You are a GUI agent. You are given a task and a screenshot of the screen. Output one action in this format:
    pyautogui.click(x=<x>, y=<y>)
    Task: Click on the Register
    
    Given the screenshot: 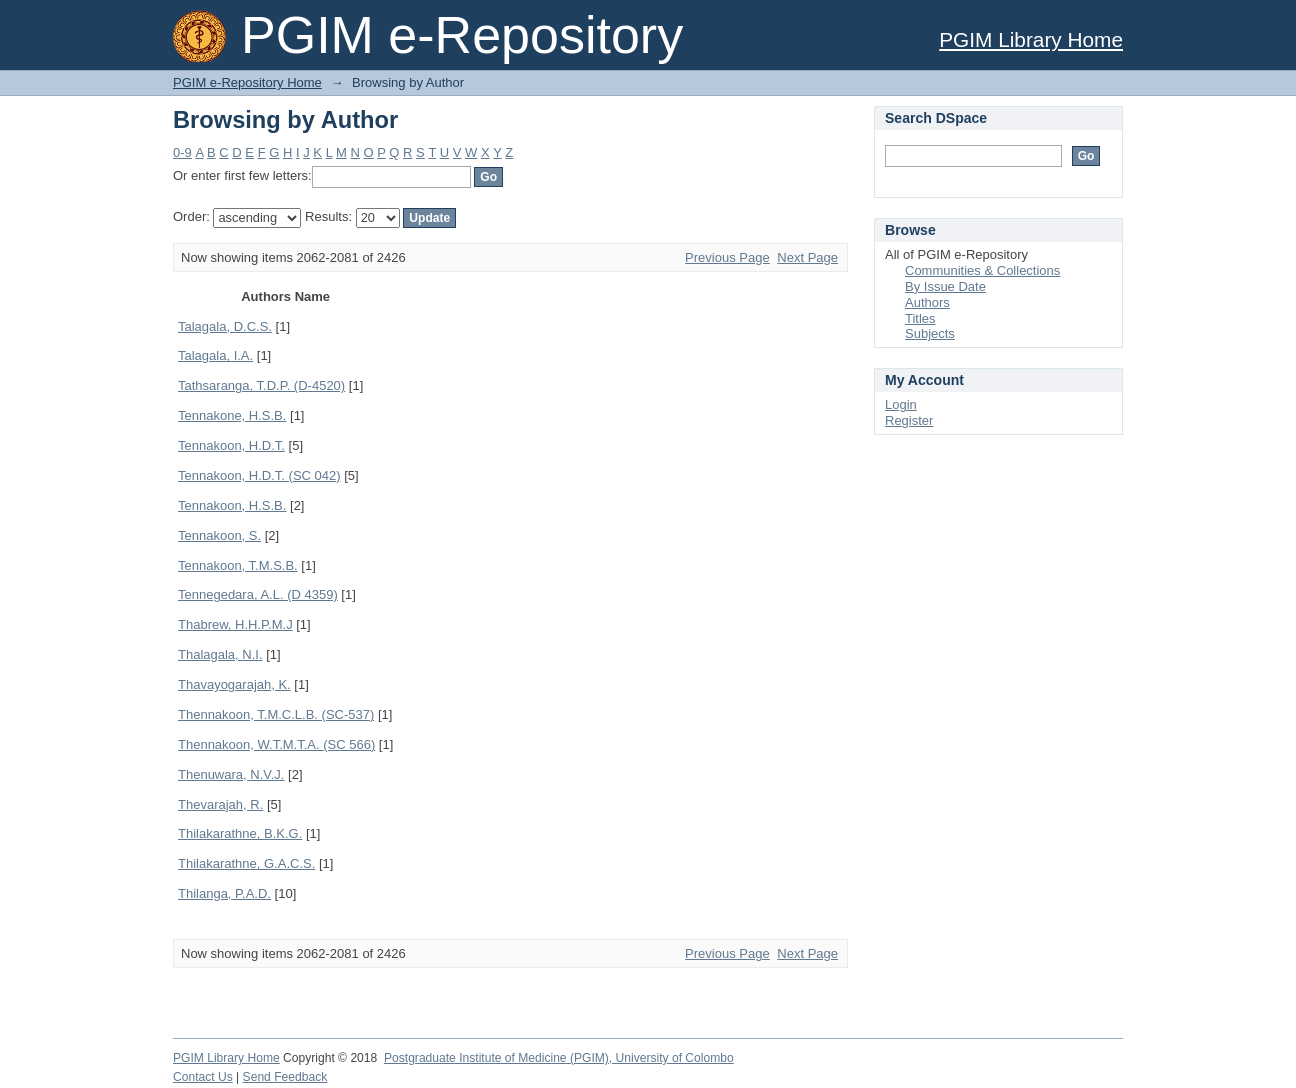 What is the action you would take?
    pyautogui.click(x=909, y=420)
    